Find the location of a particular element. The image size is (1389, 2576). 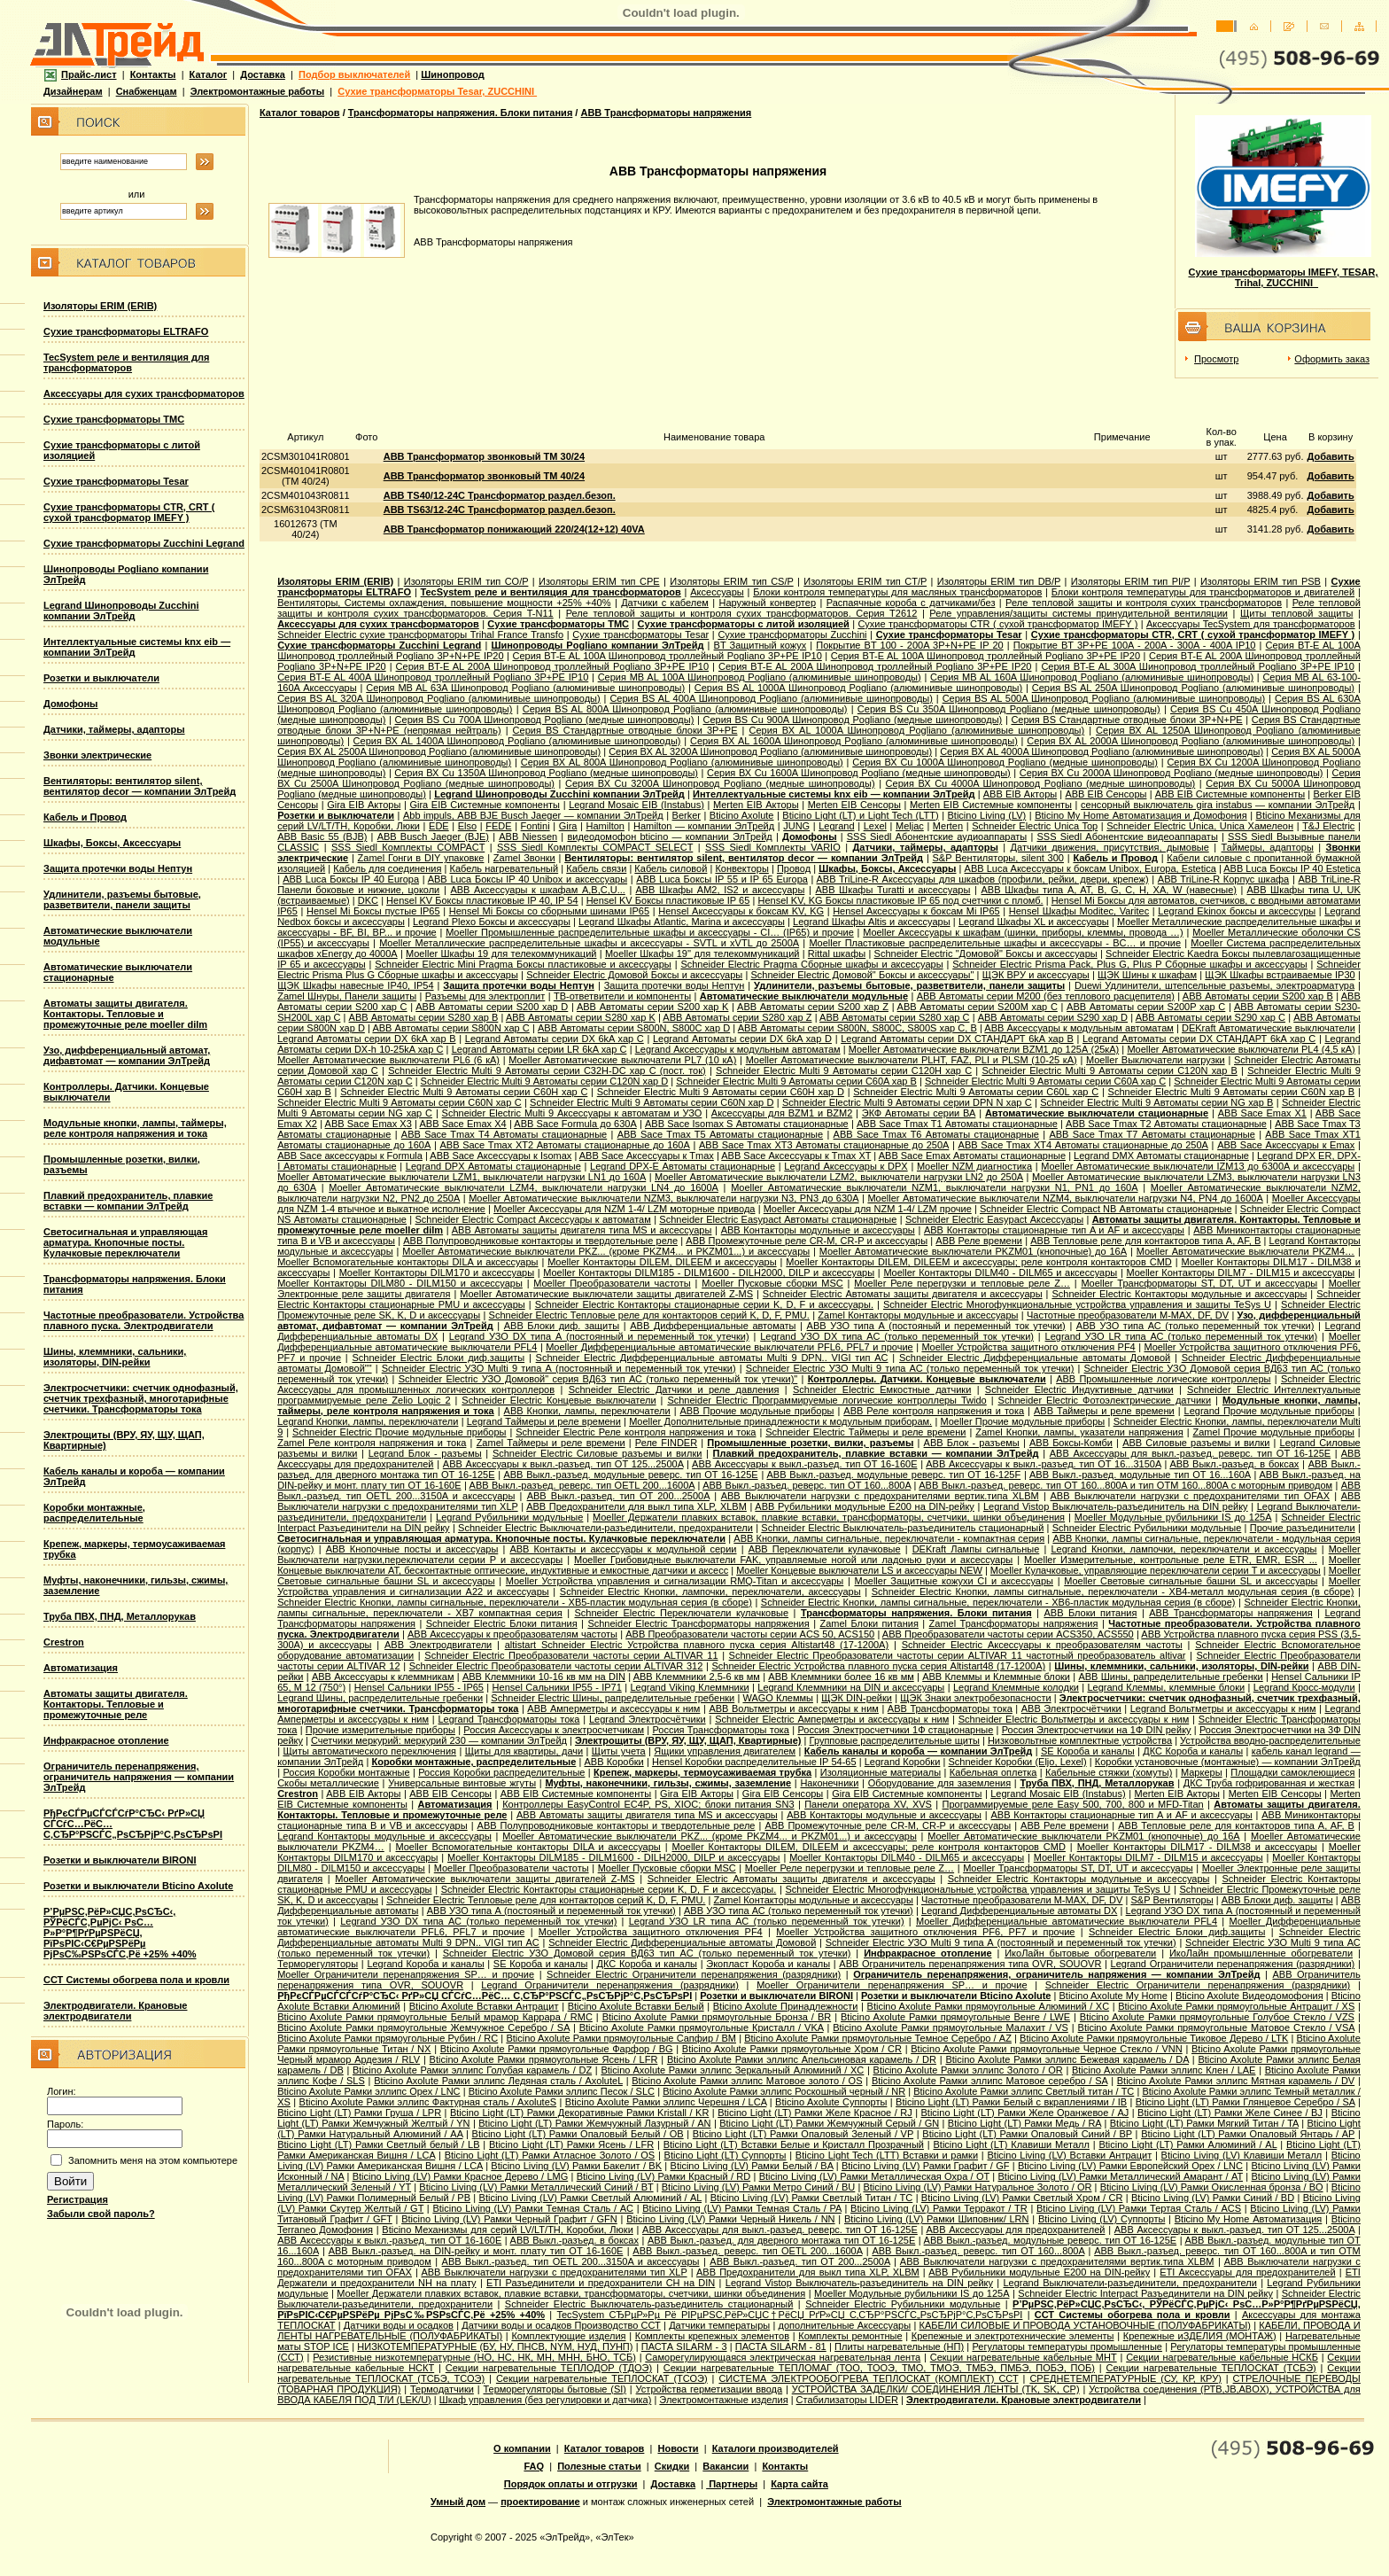

Bticino Light (LT) Рамки Опаловый Янтарь / AP is located at coordinates (1247, 2134).